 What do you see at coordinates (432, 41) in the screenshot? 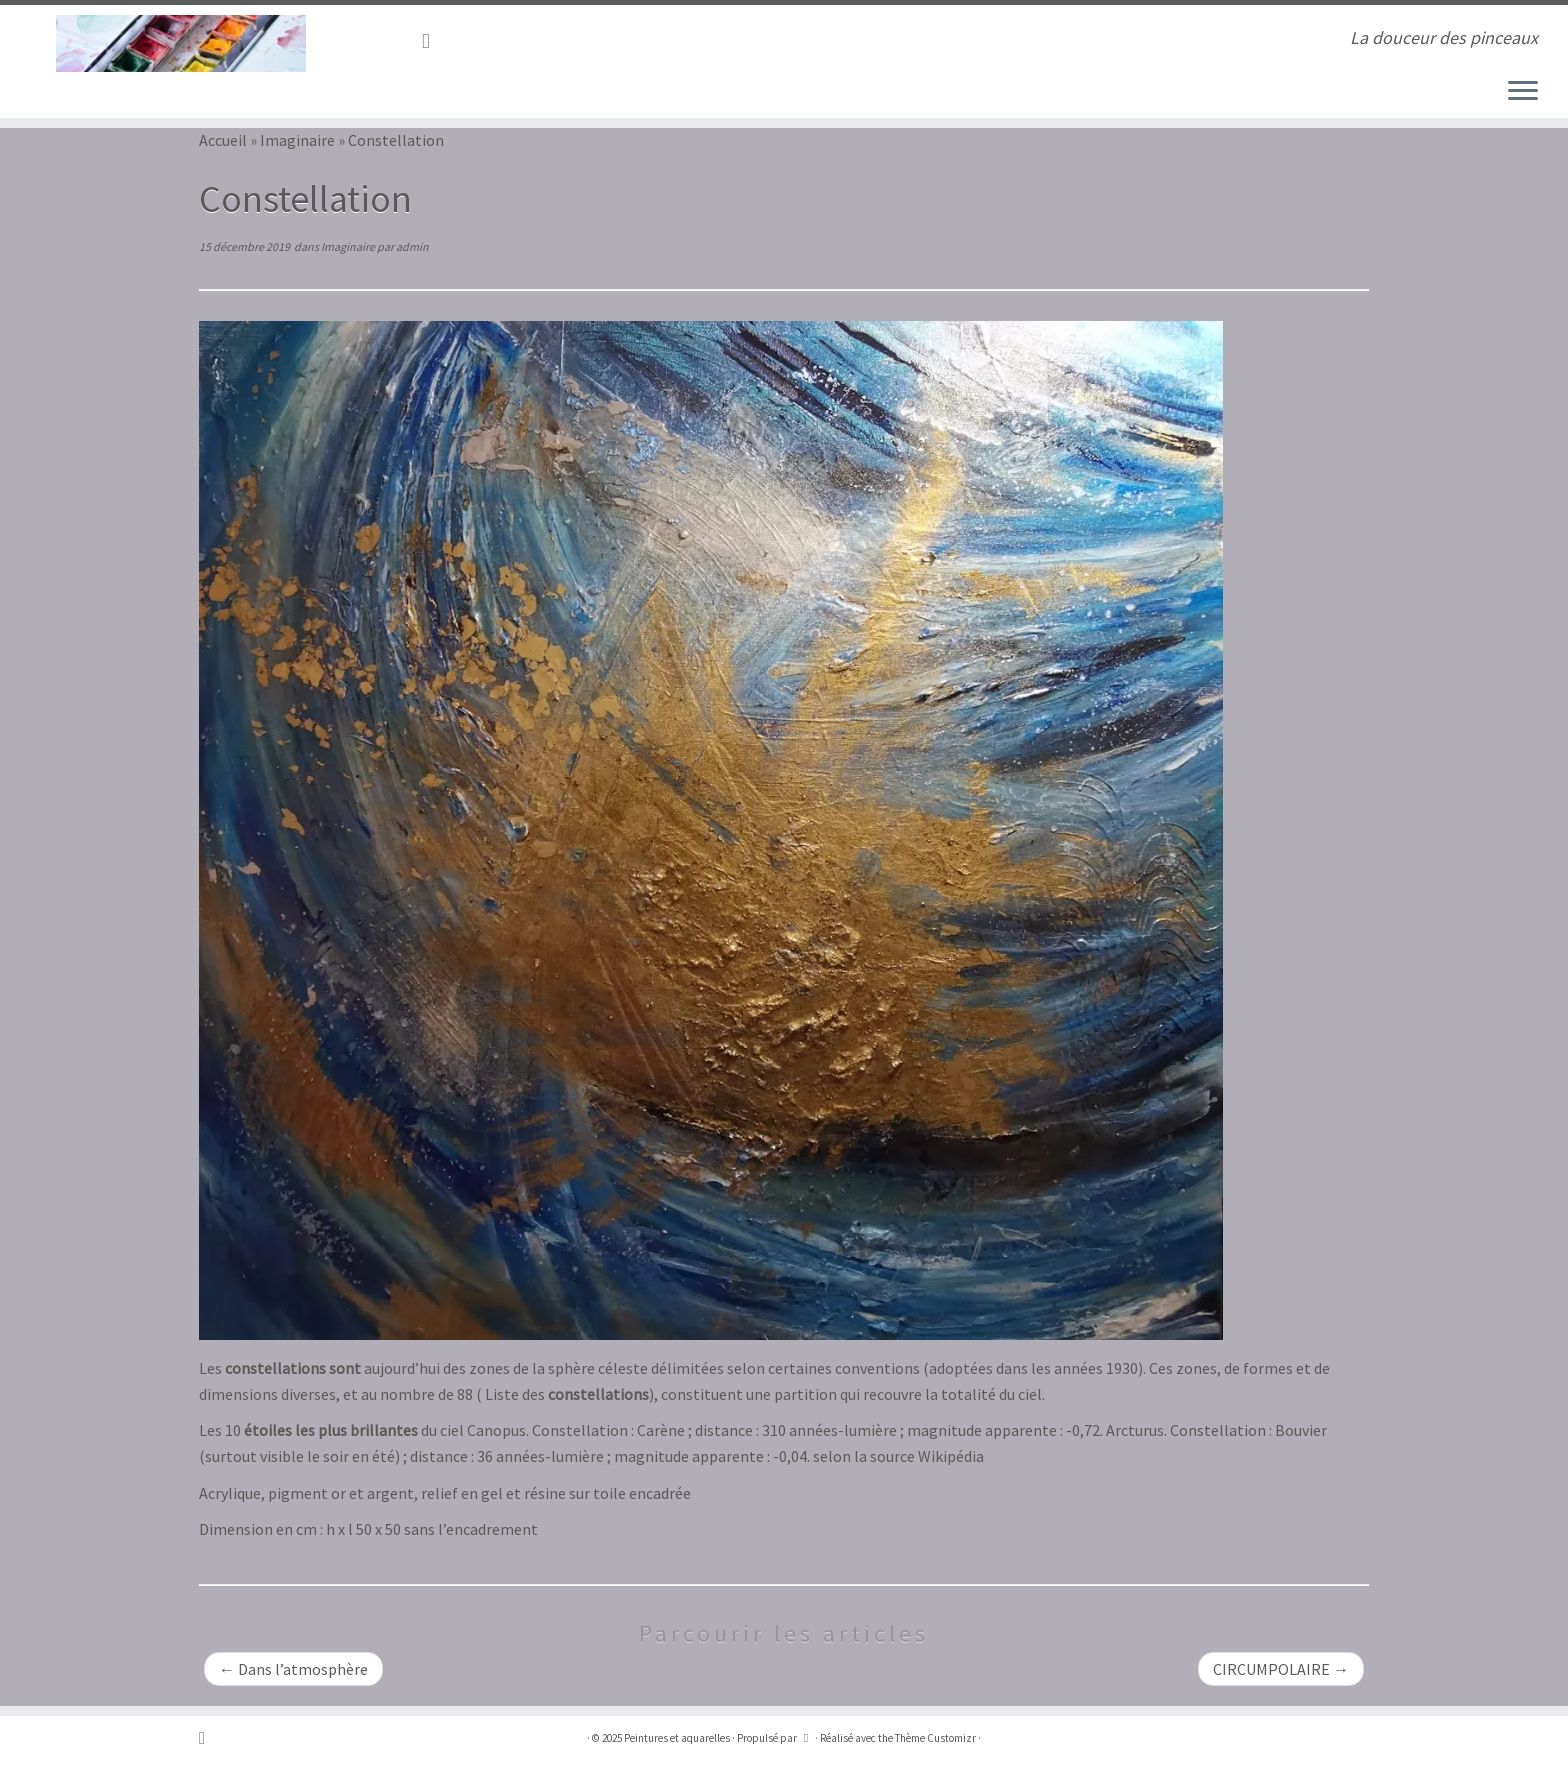
I see `[Abonnez-vous au flux rss]` at bounding box center [432, 41].